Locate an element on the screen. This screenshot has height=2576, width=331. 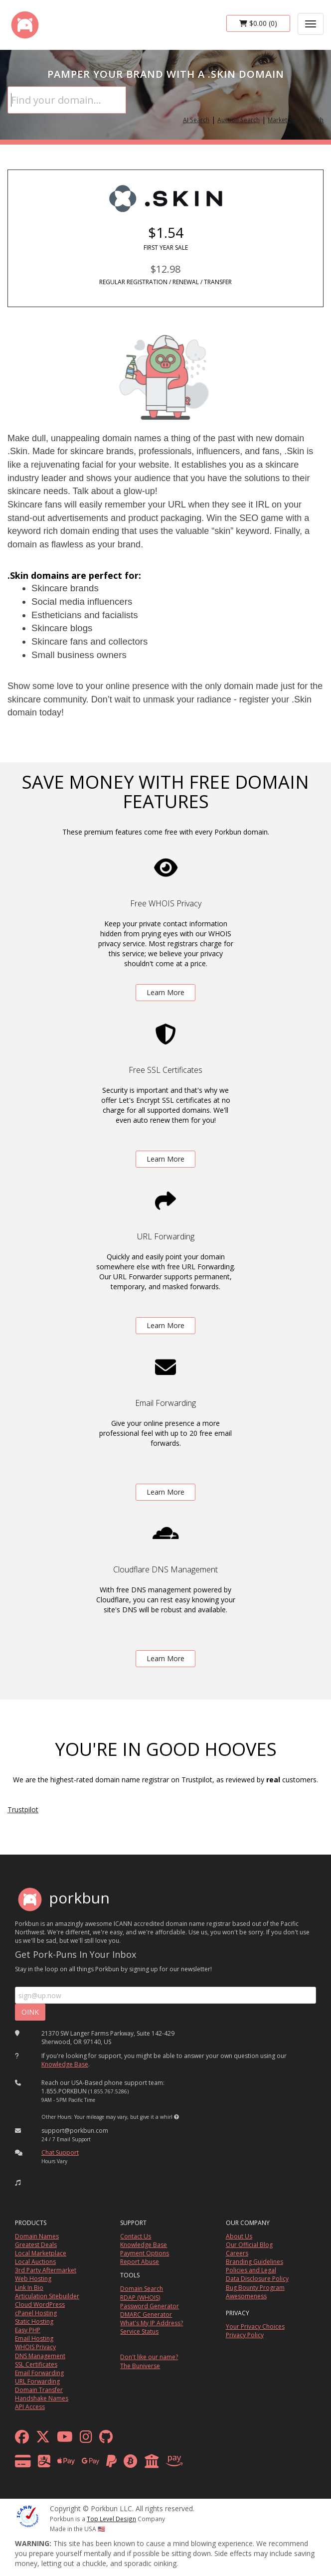
Cloud WordPress is located at coordinates (40, 2304).